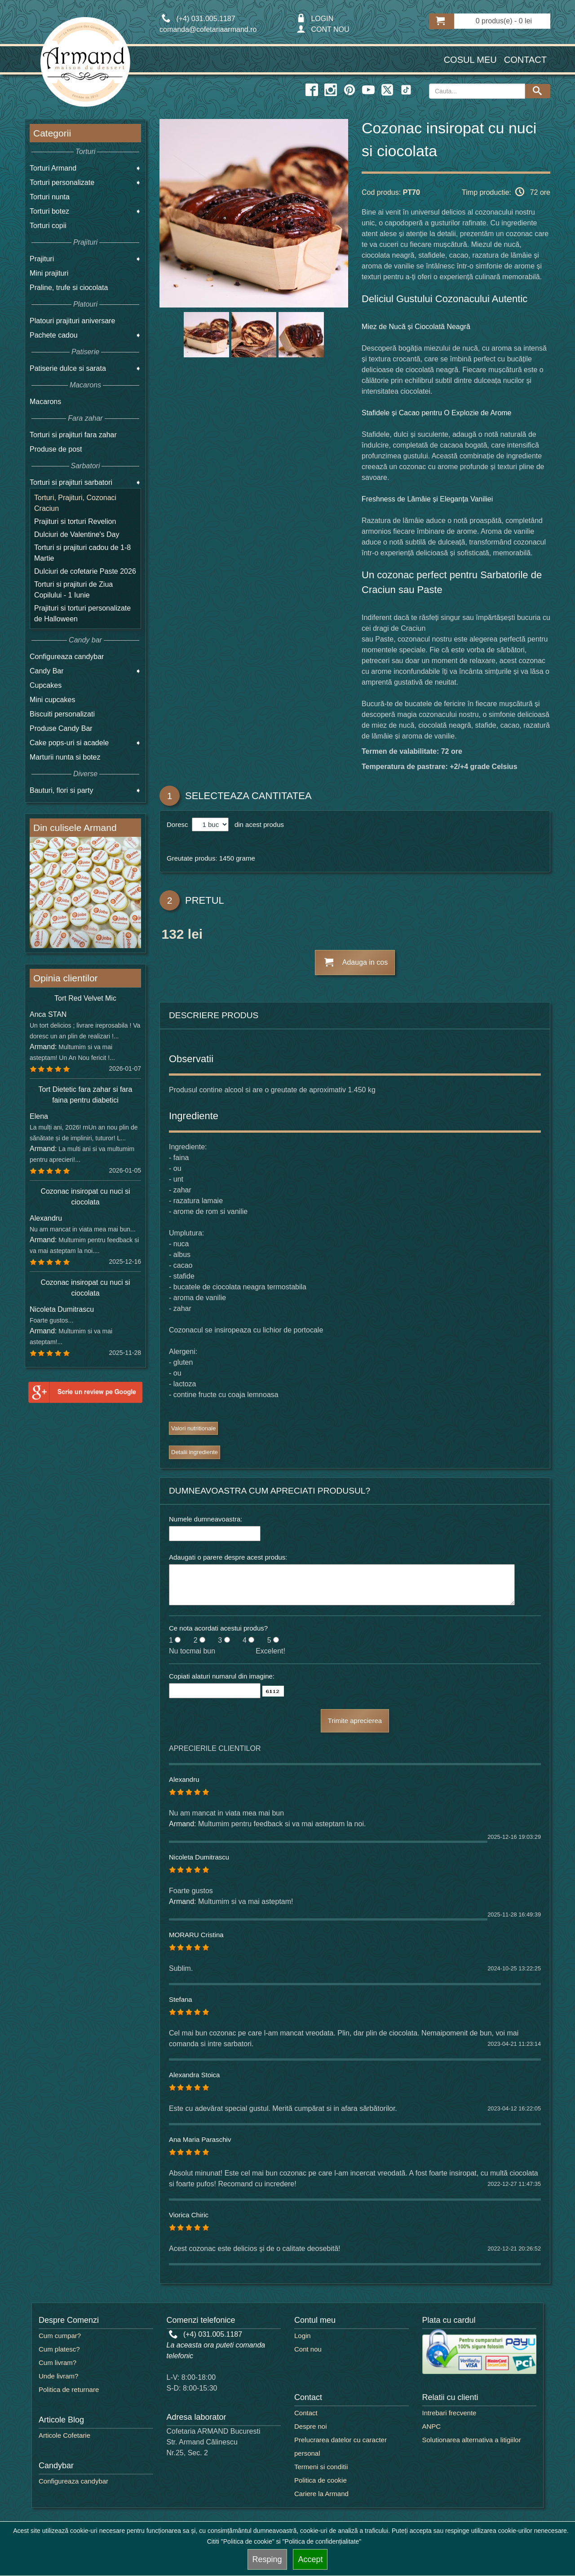  I want to click on CONT NOU, so click(322, 29).